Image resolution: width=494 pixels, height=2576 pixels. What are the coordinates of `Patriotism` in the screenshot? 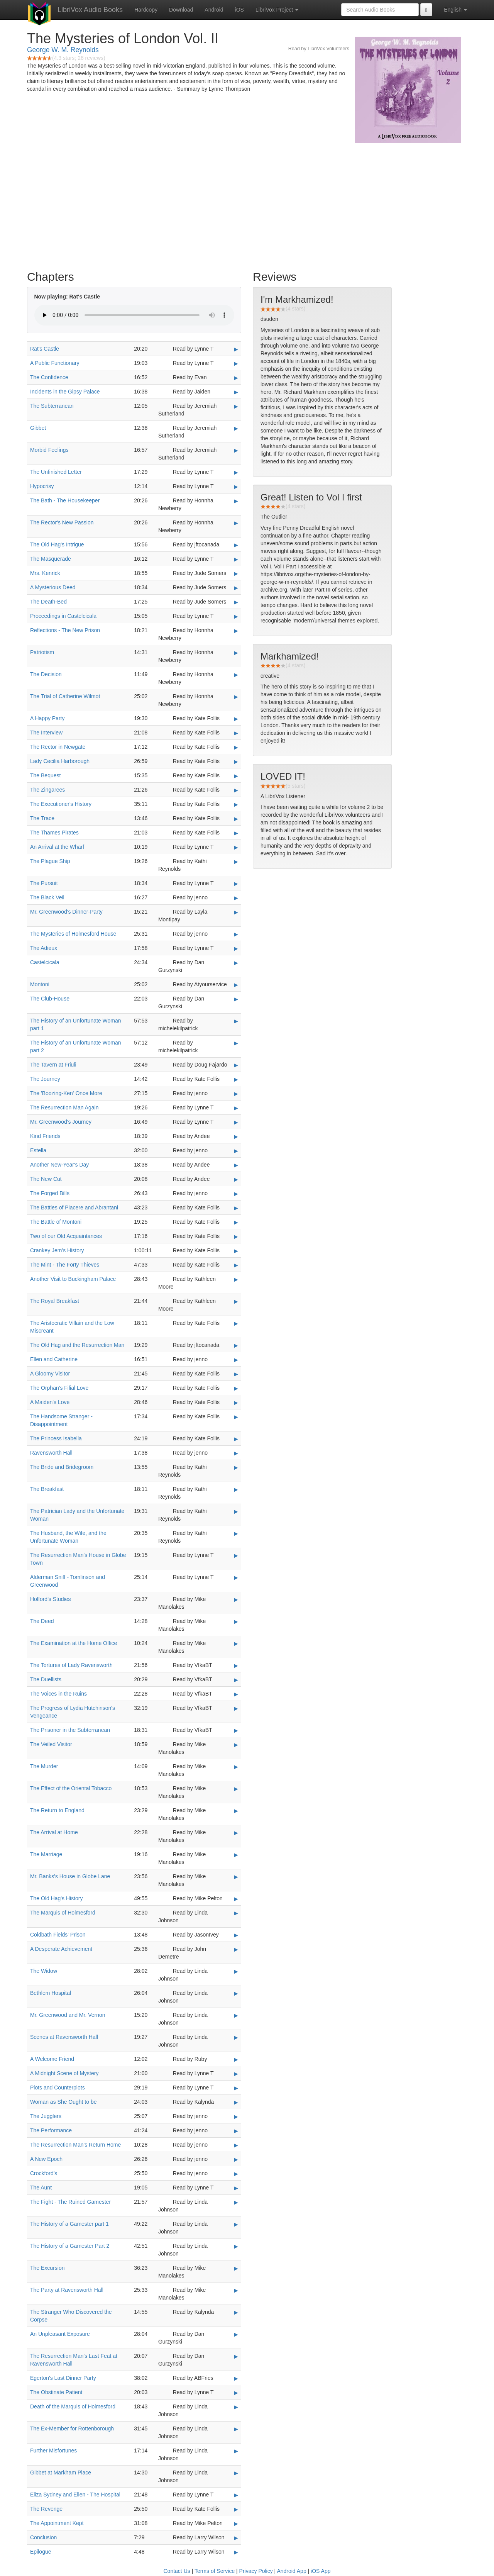 It's located at (42, 652).